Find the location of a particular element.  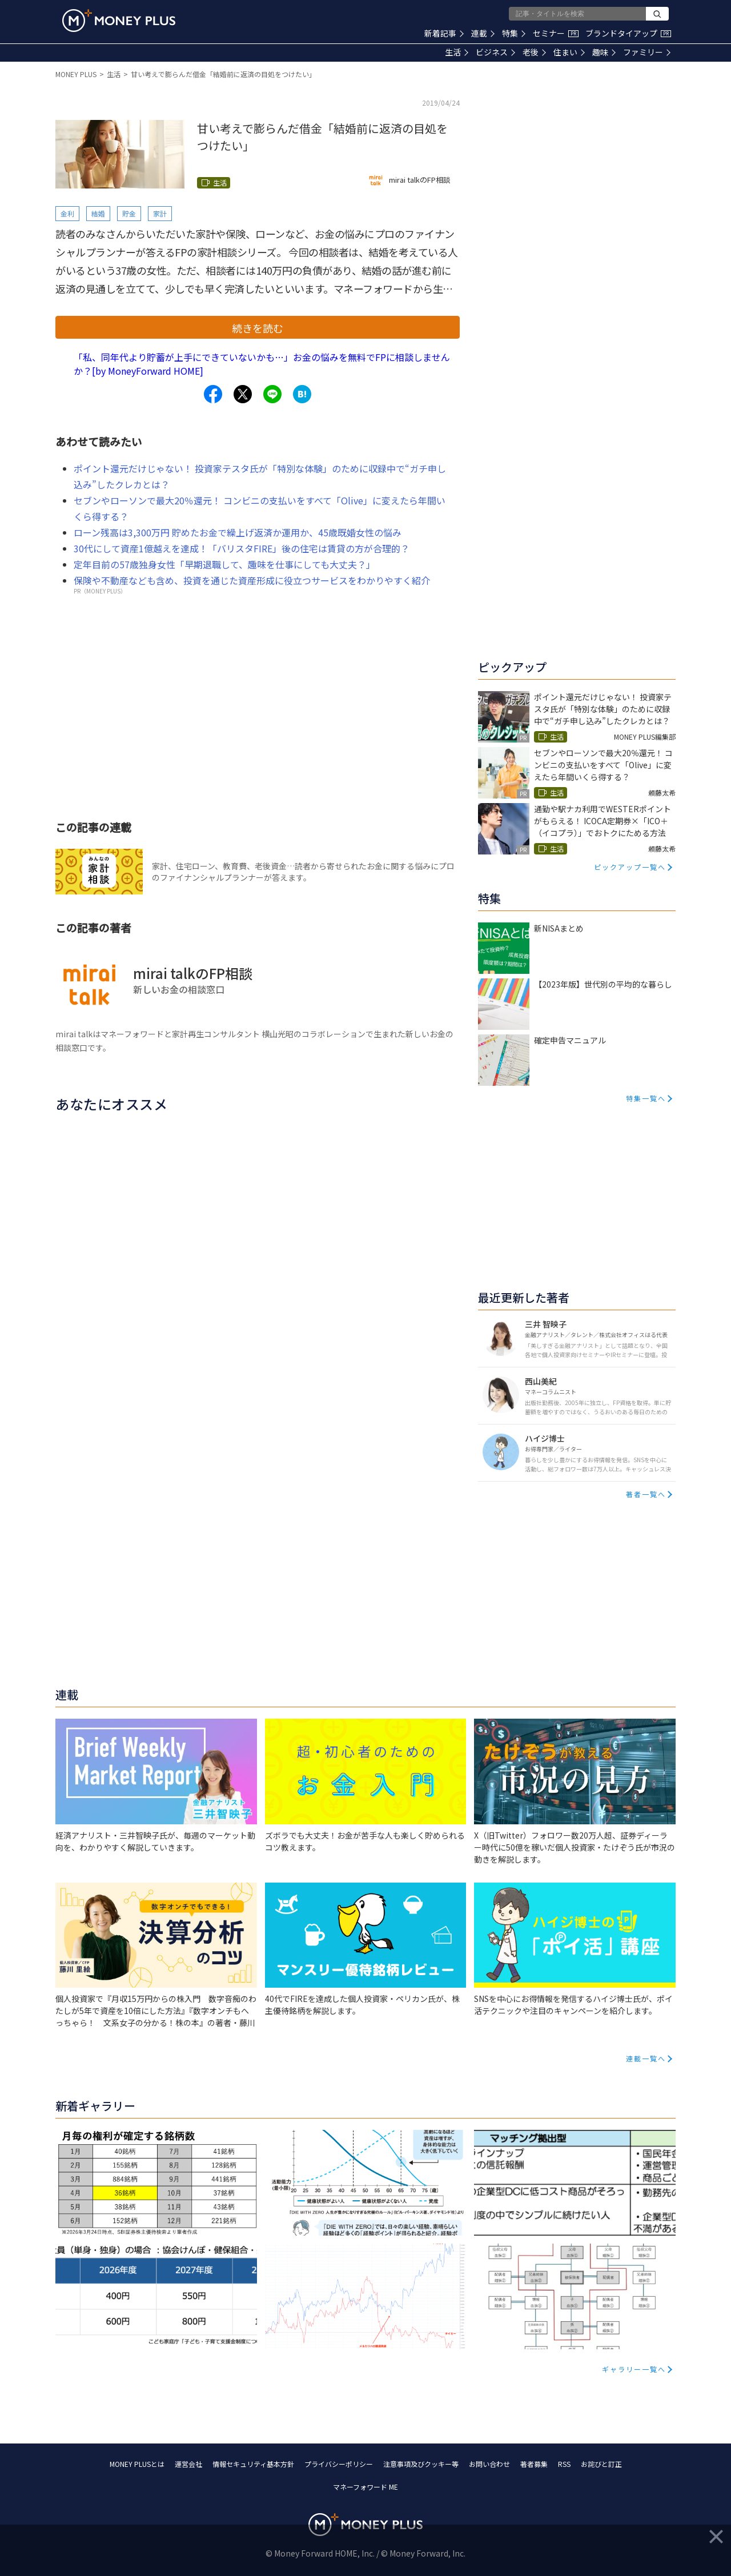

MONEY PLUS is located at coordinates (76, 74).